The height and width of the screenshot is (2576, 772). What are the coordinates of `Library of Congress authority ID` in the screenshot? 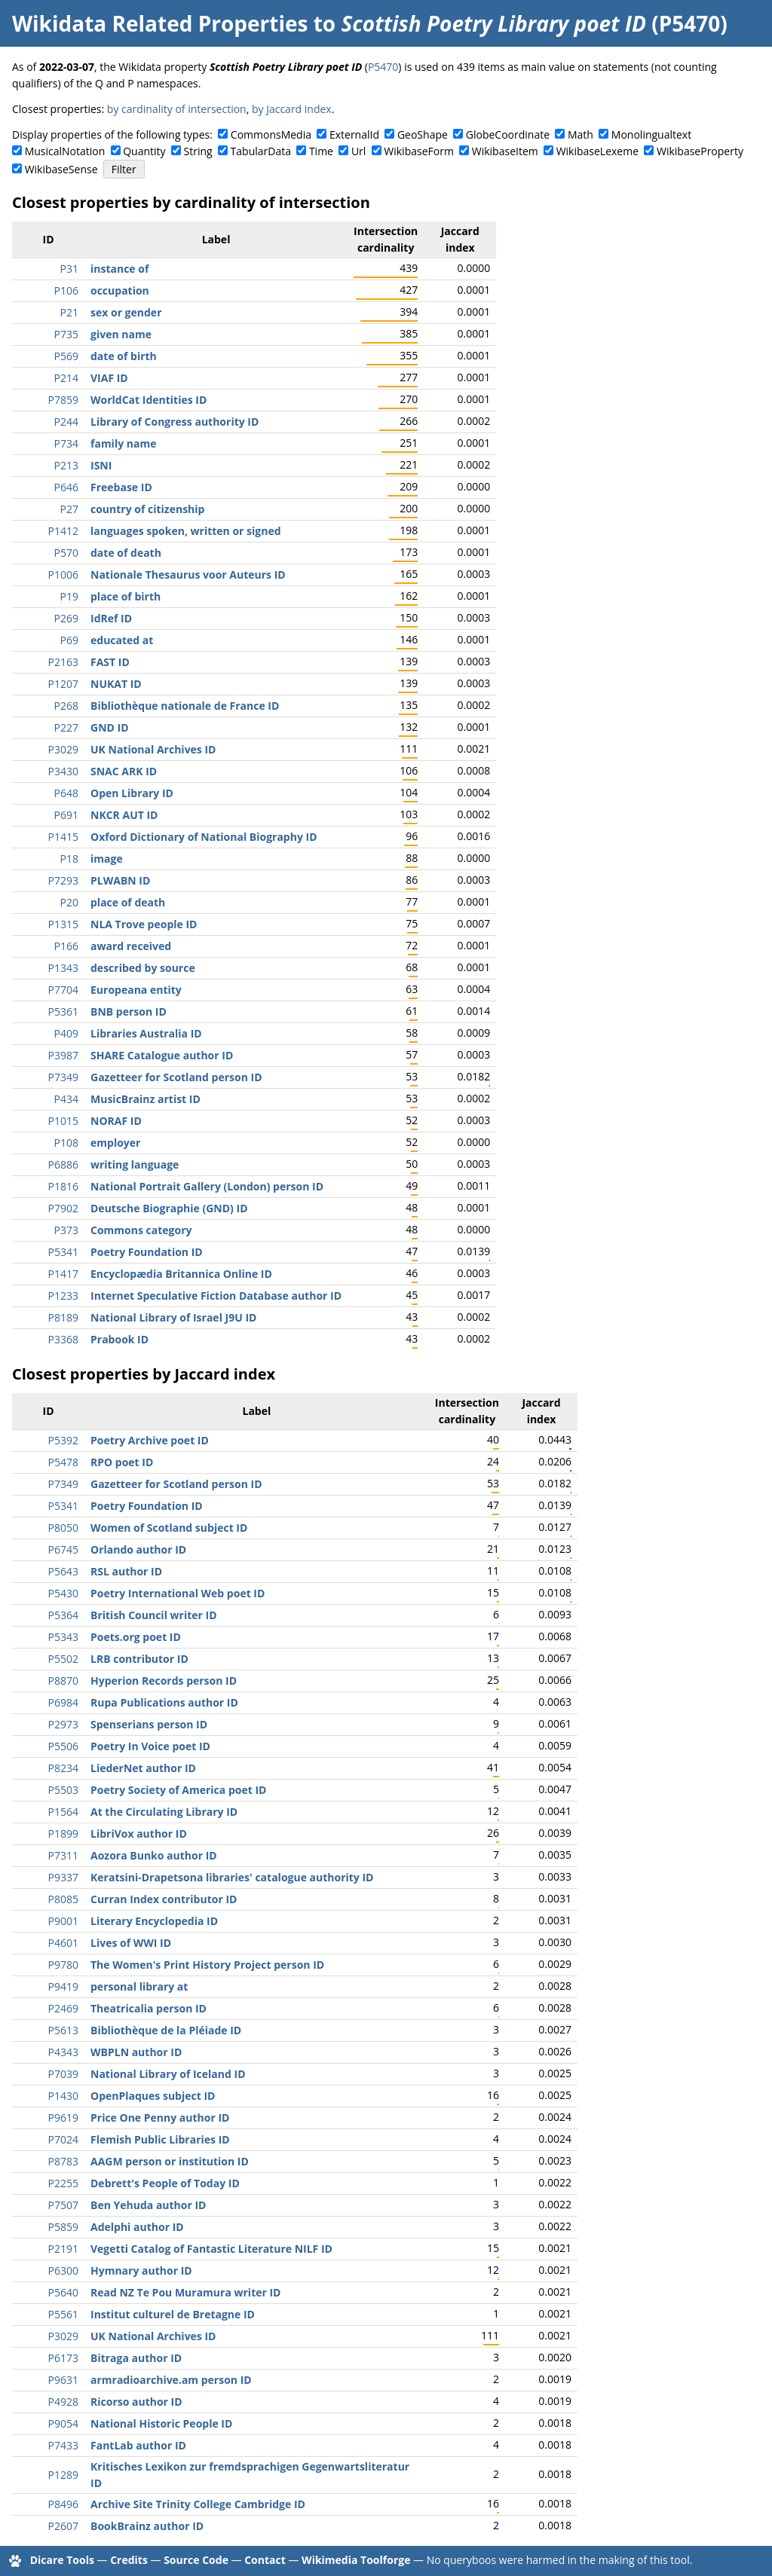 It's located at (174, 421).